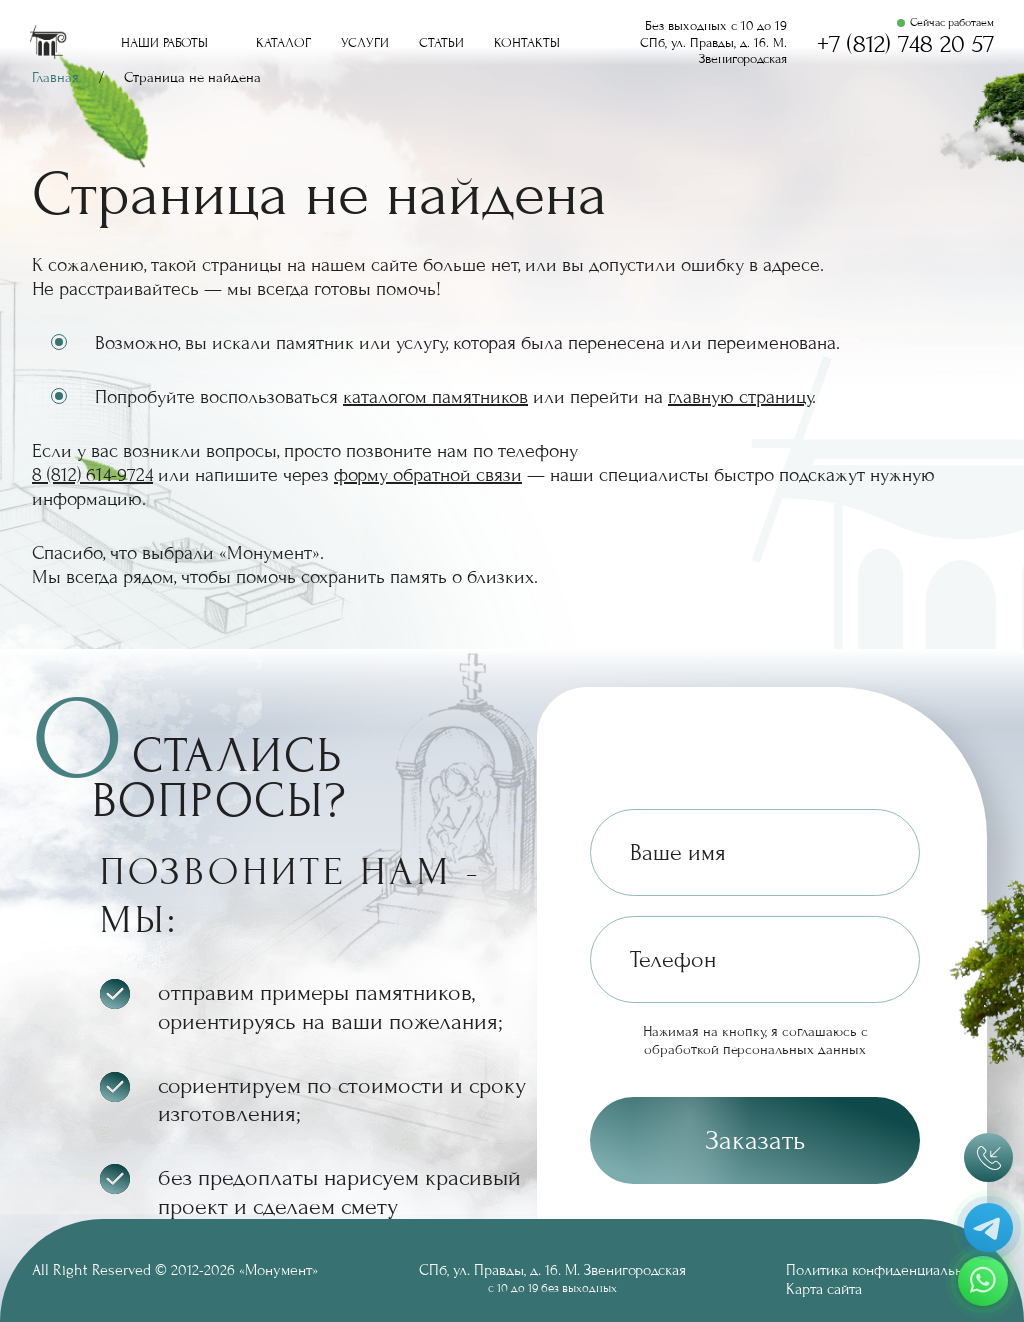 The width and height of the screenshot is (1024, 1322). I want to click on Статьи, so click(441, 43).